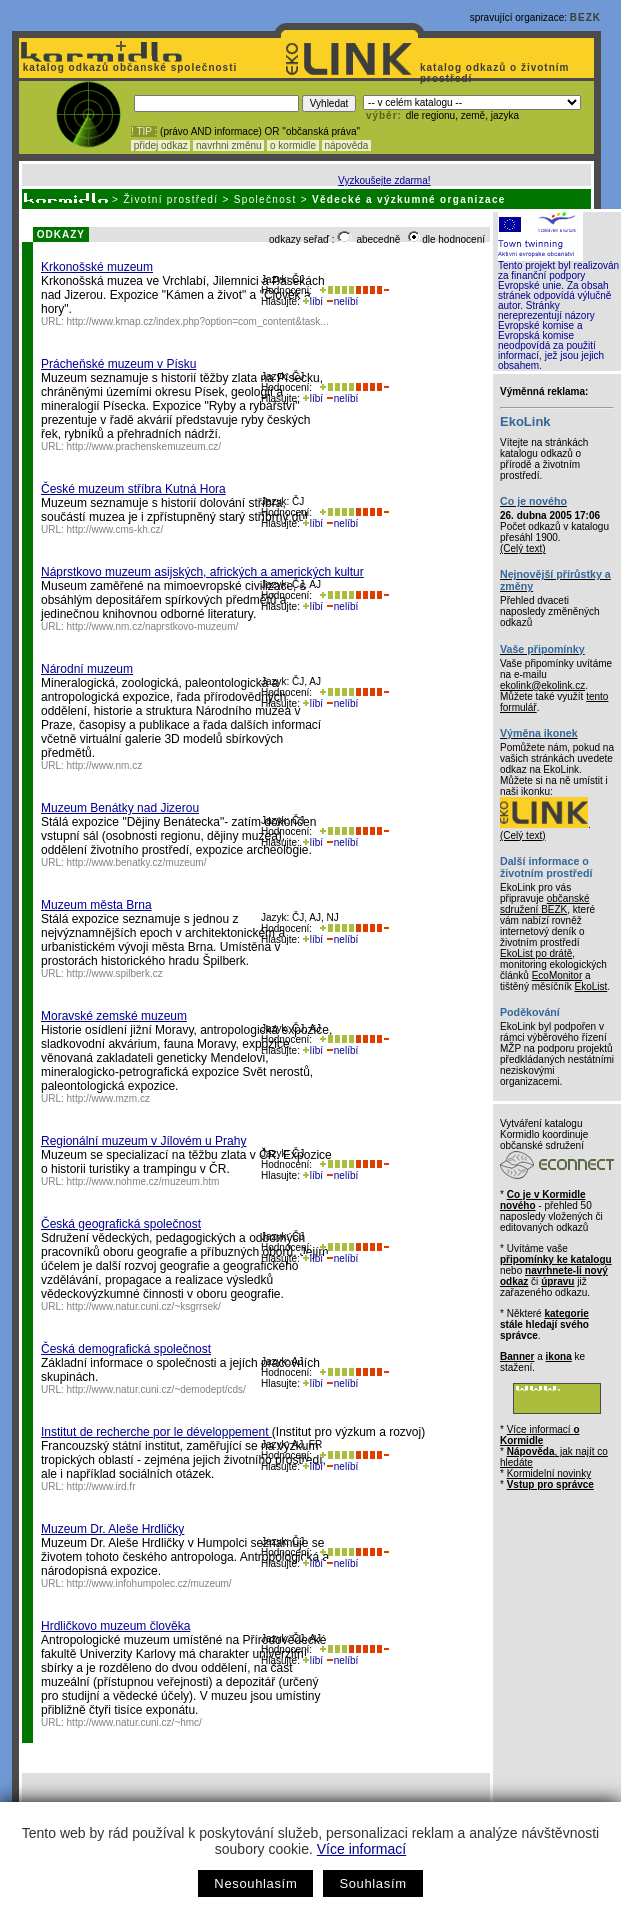  Describe the element at coordinates (87, 669) in the screenshot. I see `Národní muzeum` at that location.